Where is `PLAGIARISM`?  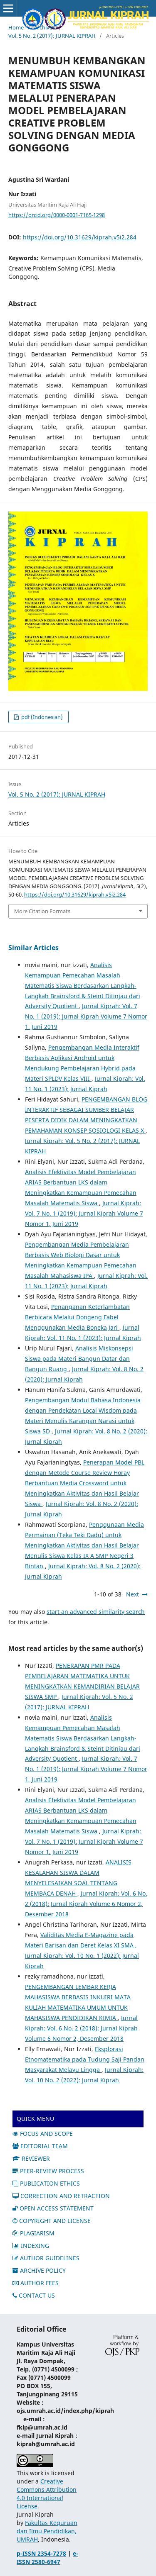
PLAGIARISM is located at coordinates (33, 2233).